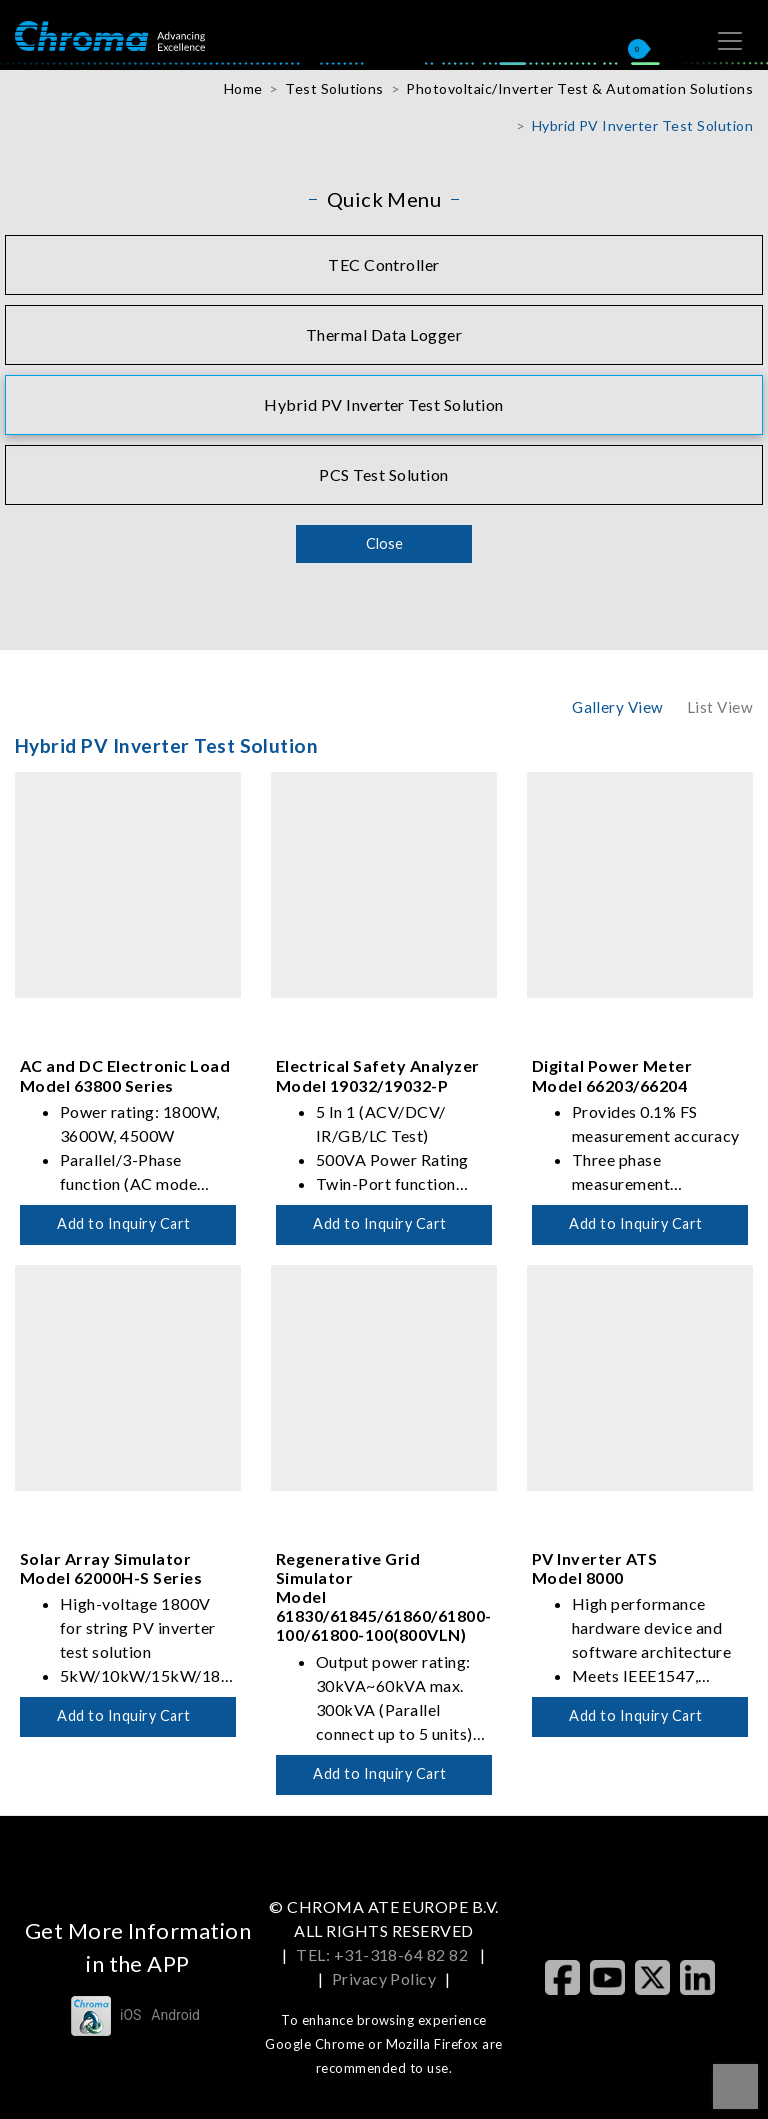 Image resolution: width=768 pixels, height=2119 pixels. I want to click on Privacy Policy, so click(384, 1978).